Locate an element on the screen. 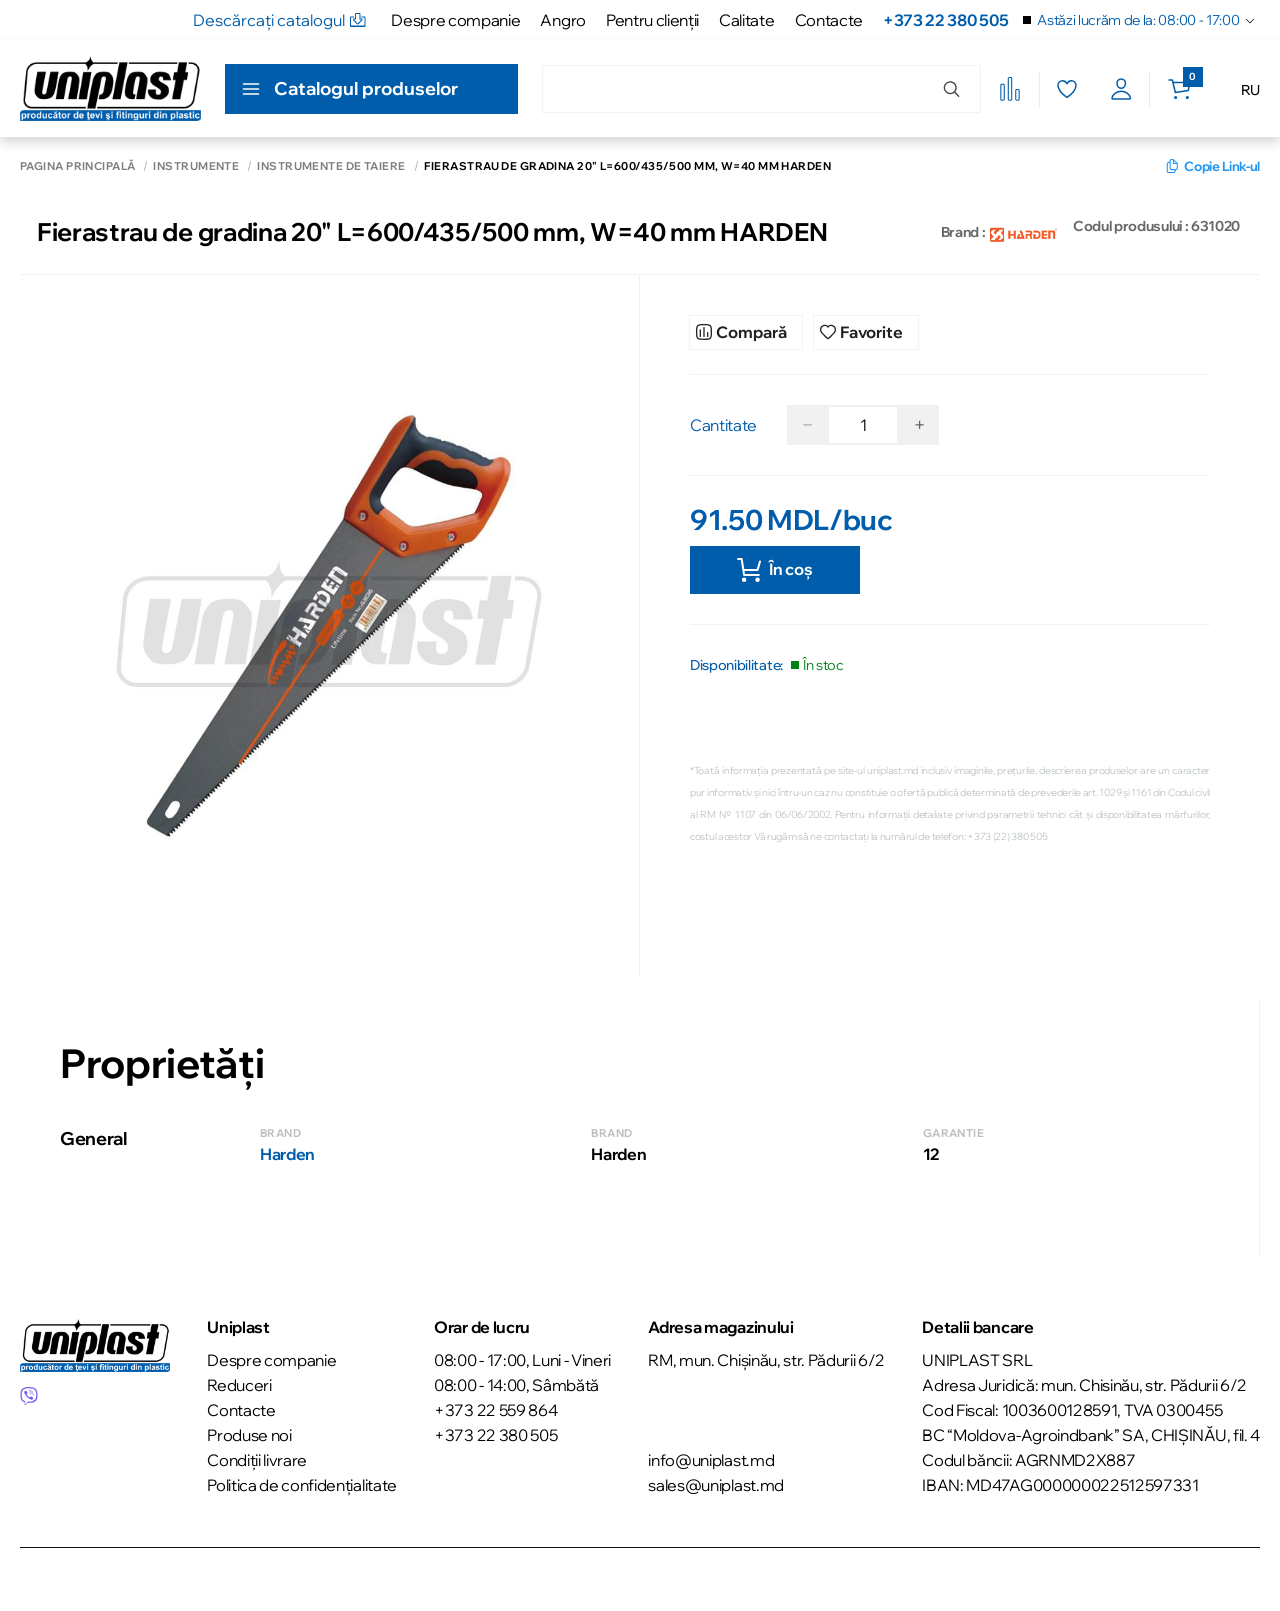  +373 22 380 505 is located at coordinates (945, 20).